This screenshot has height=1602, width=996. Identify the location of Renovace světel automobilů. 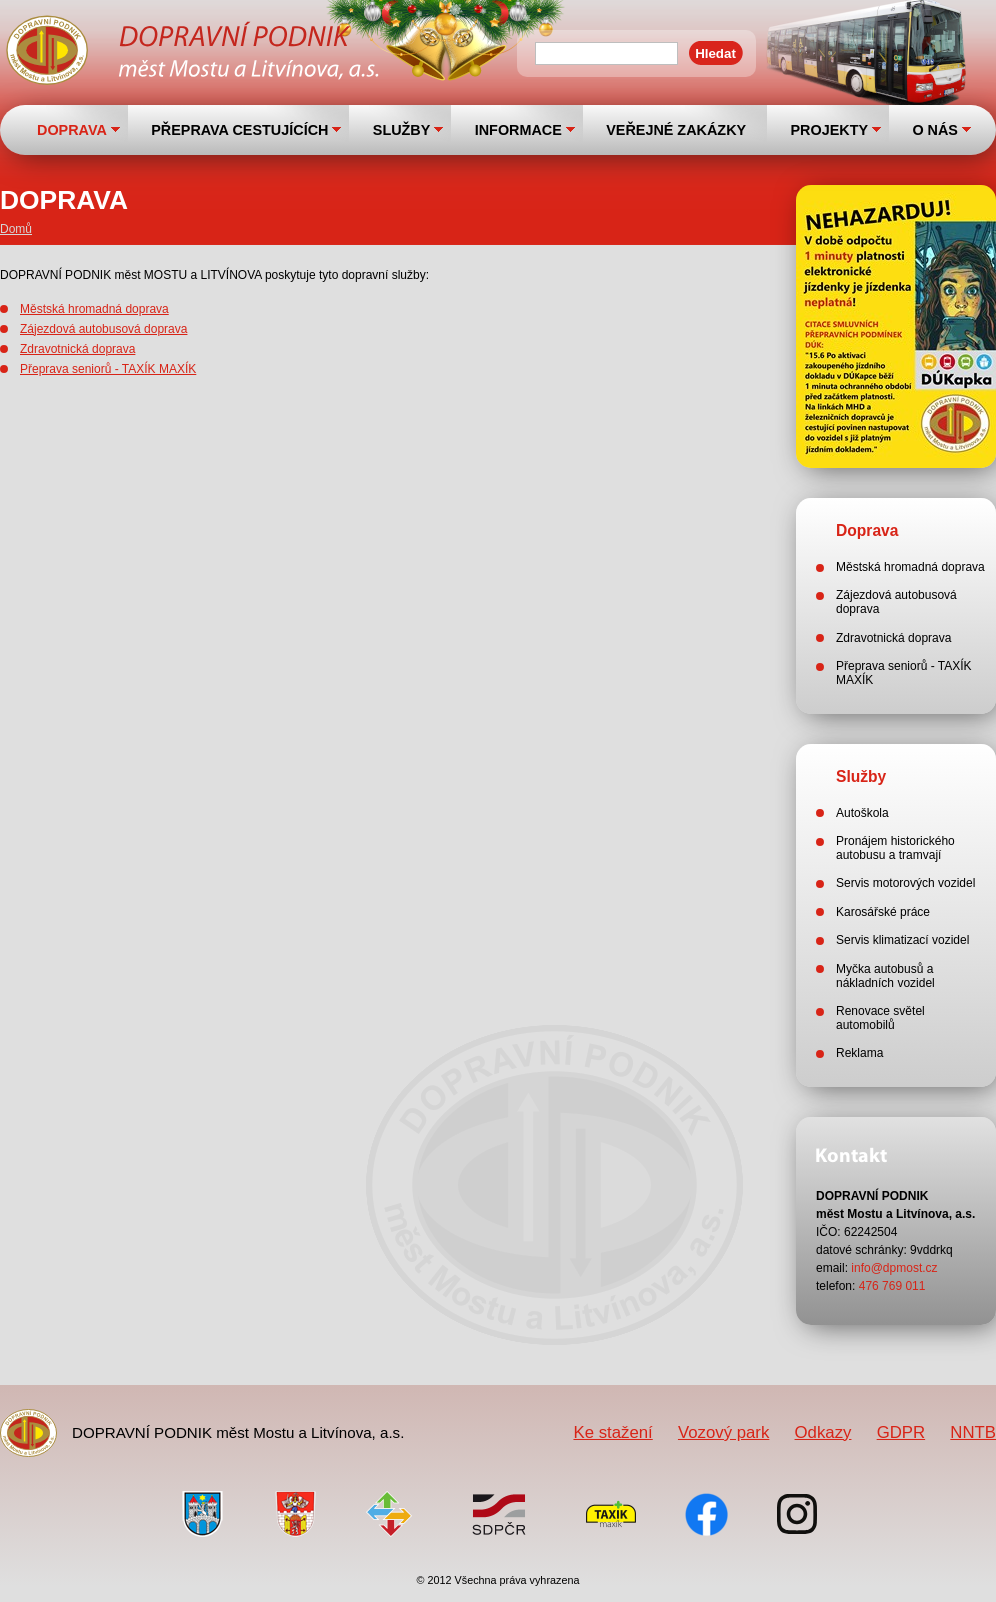
(880, 1018).